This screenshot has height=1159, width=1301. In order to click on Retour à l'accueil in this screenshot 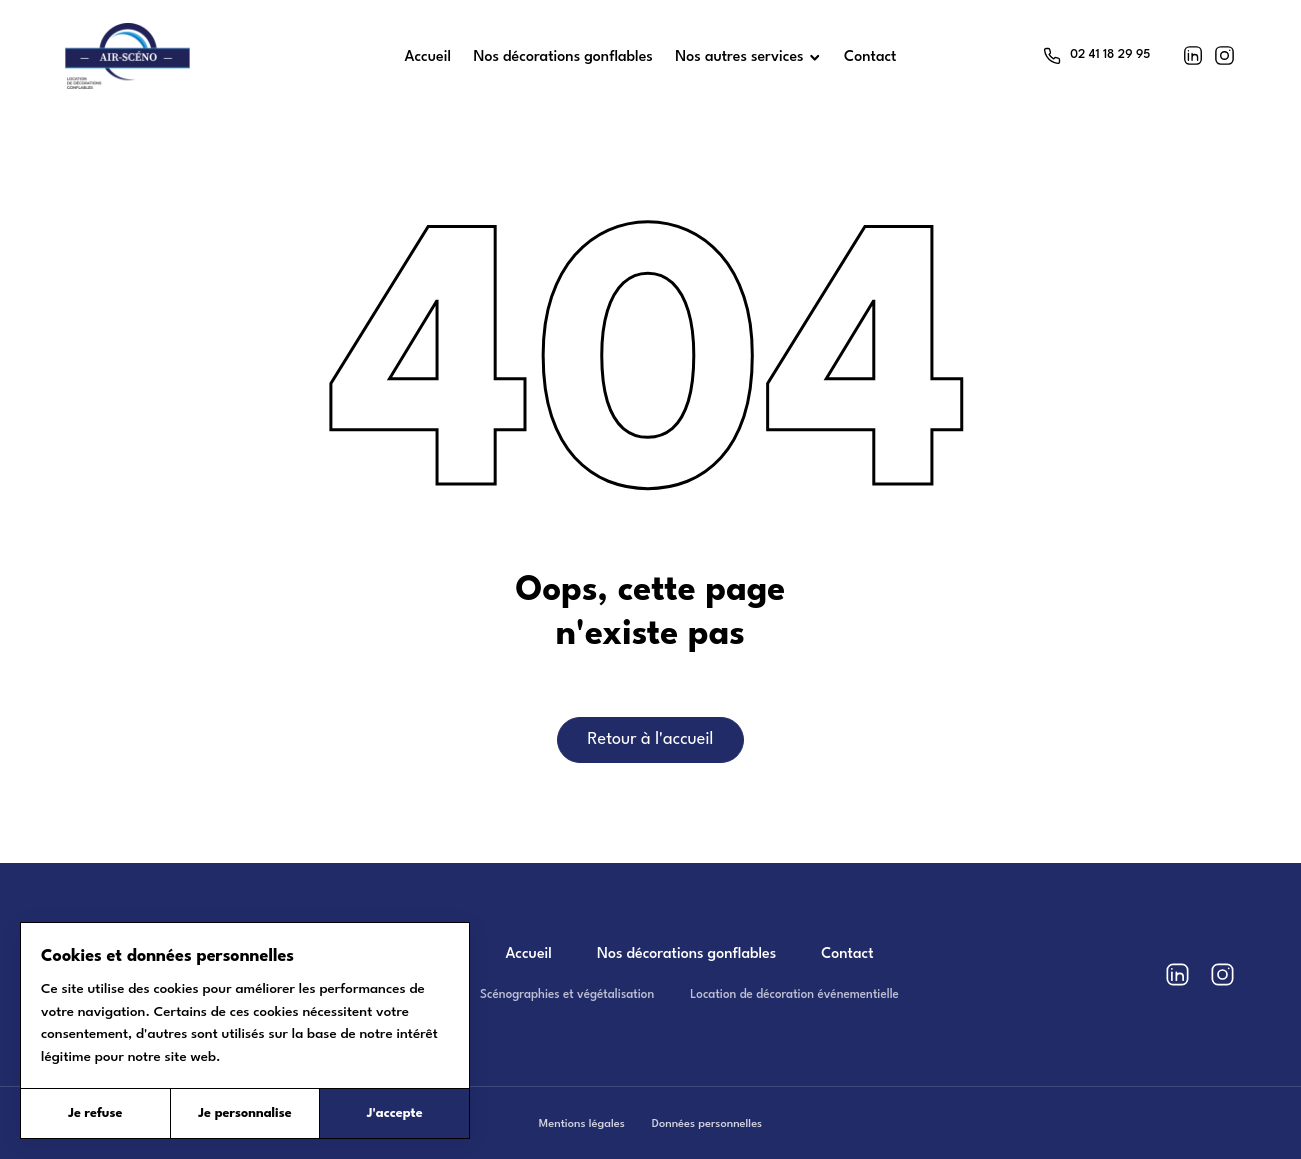, I will do `click(651, 739)`.